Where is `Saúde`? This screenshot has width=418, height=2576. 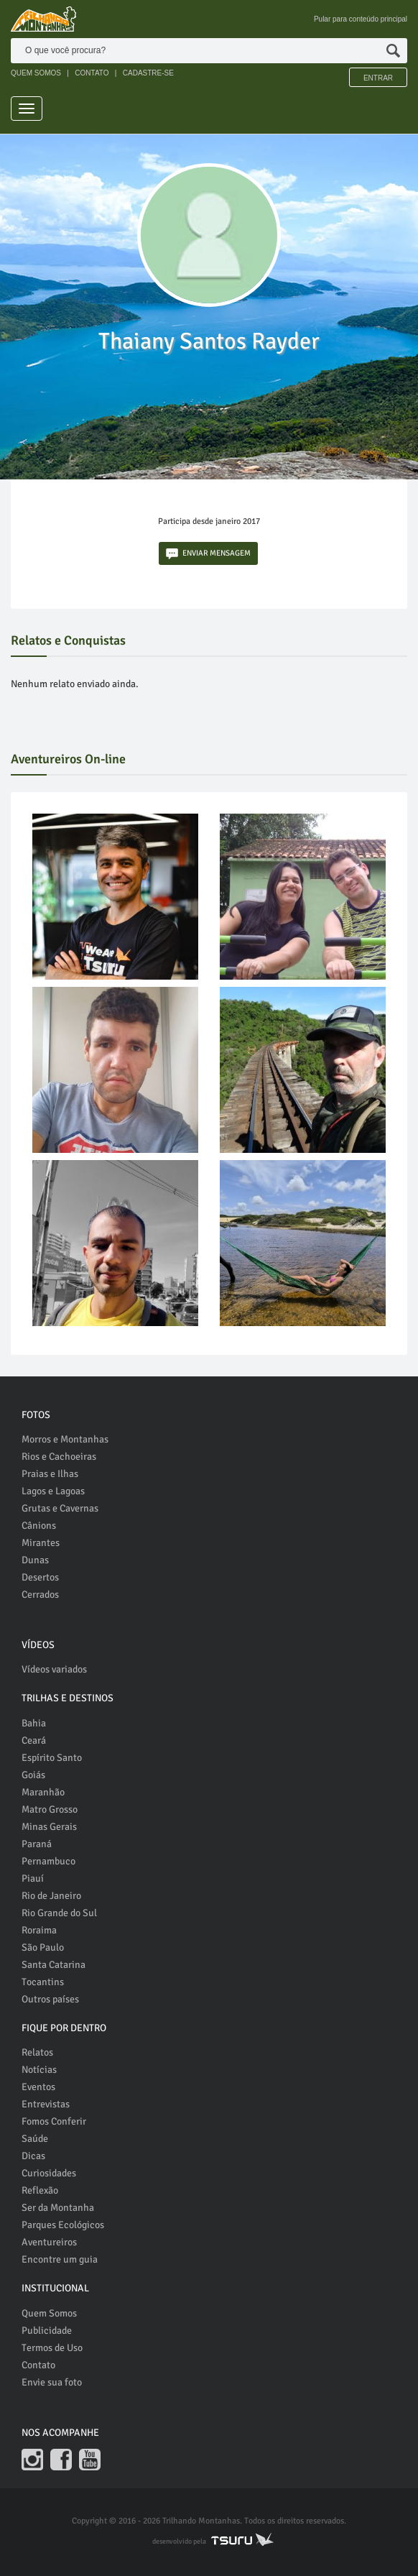
Saúde is located at coordinates (35, 2139).